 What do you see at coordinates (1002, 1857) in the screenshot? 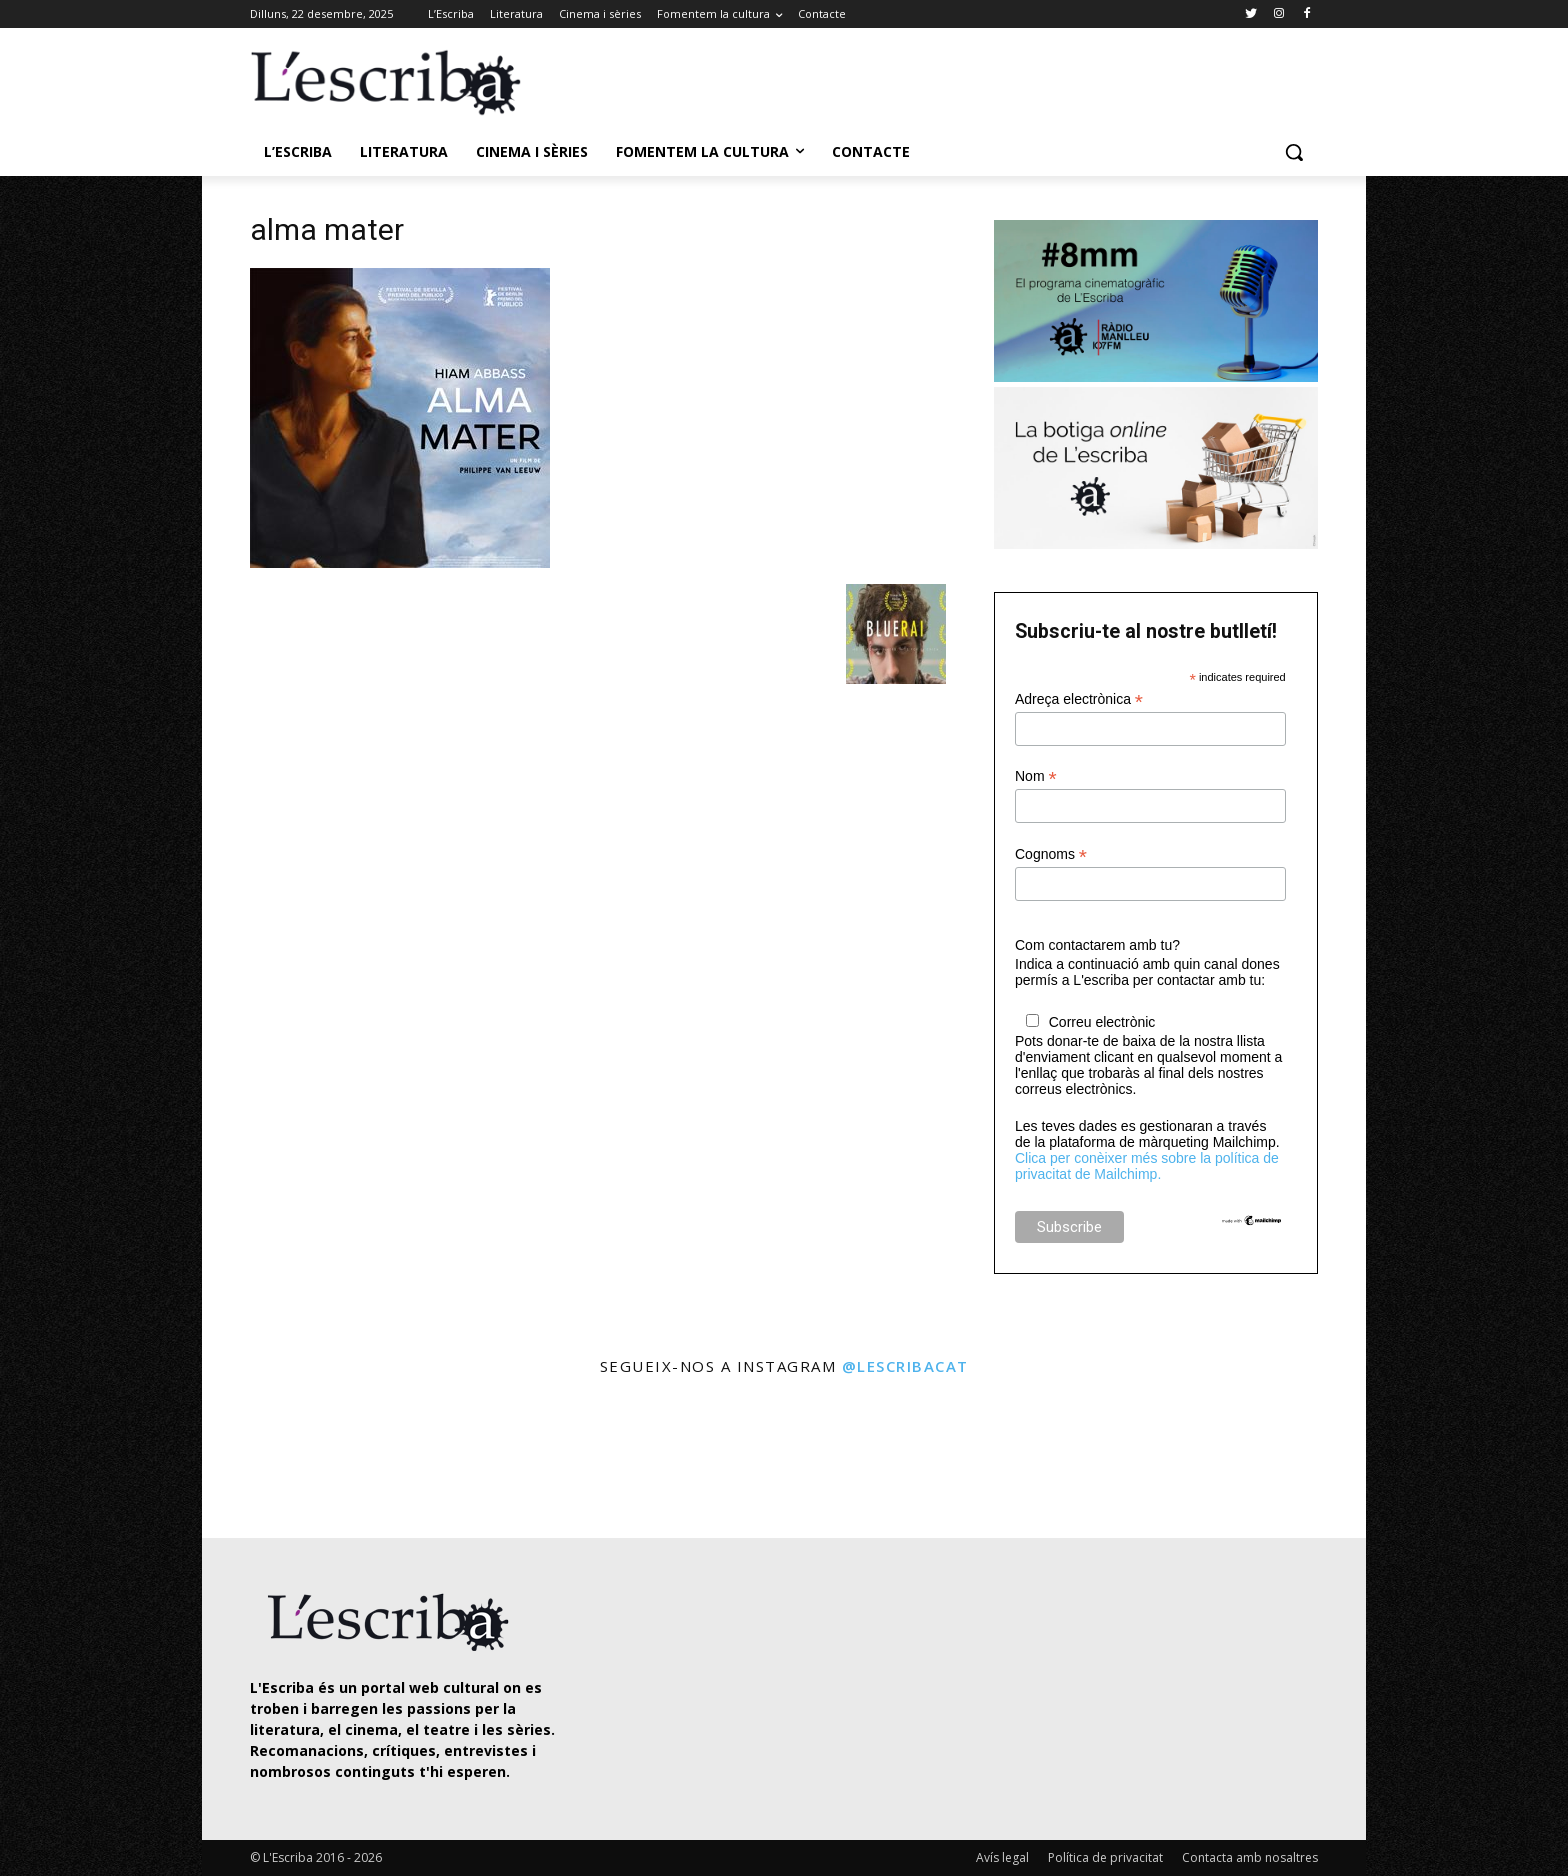
I see `Avís legal` at bounding box center [1002, 1857].